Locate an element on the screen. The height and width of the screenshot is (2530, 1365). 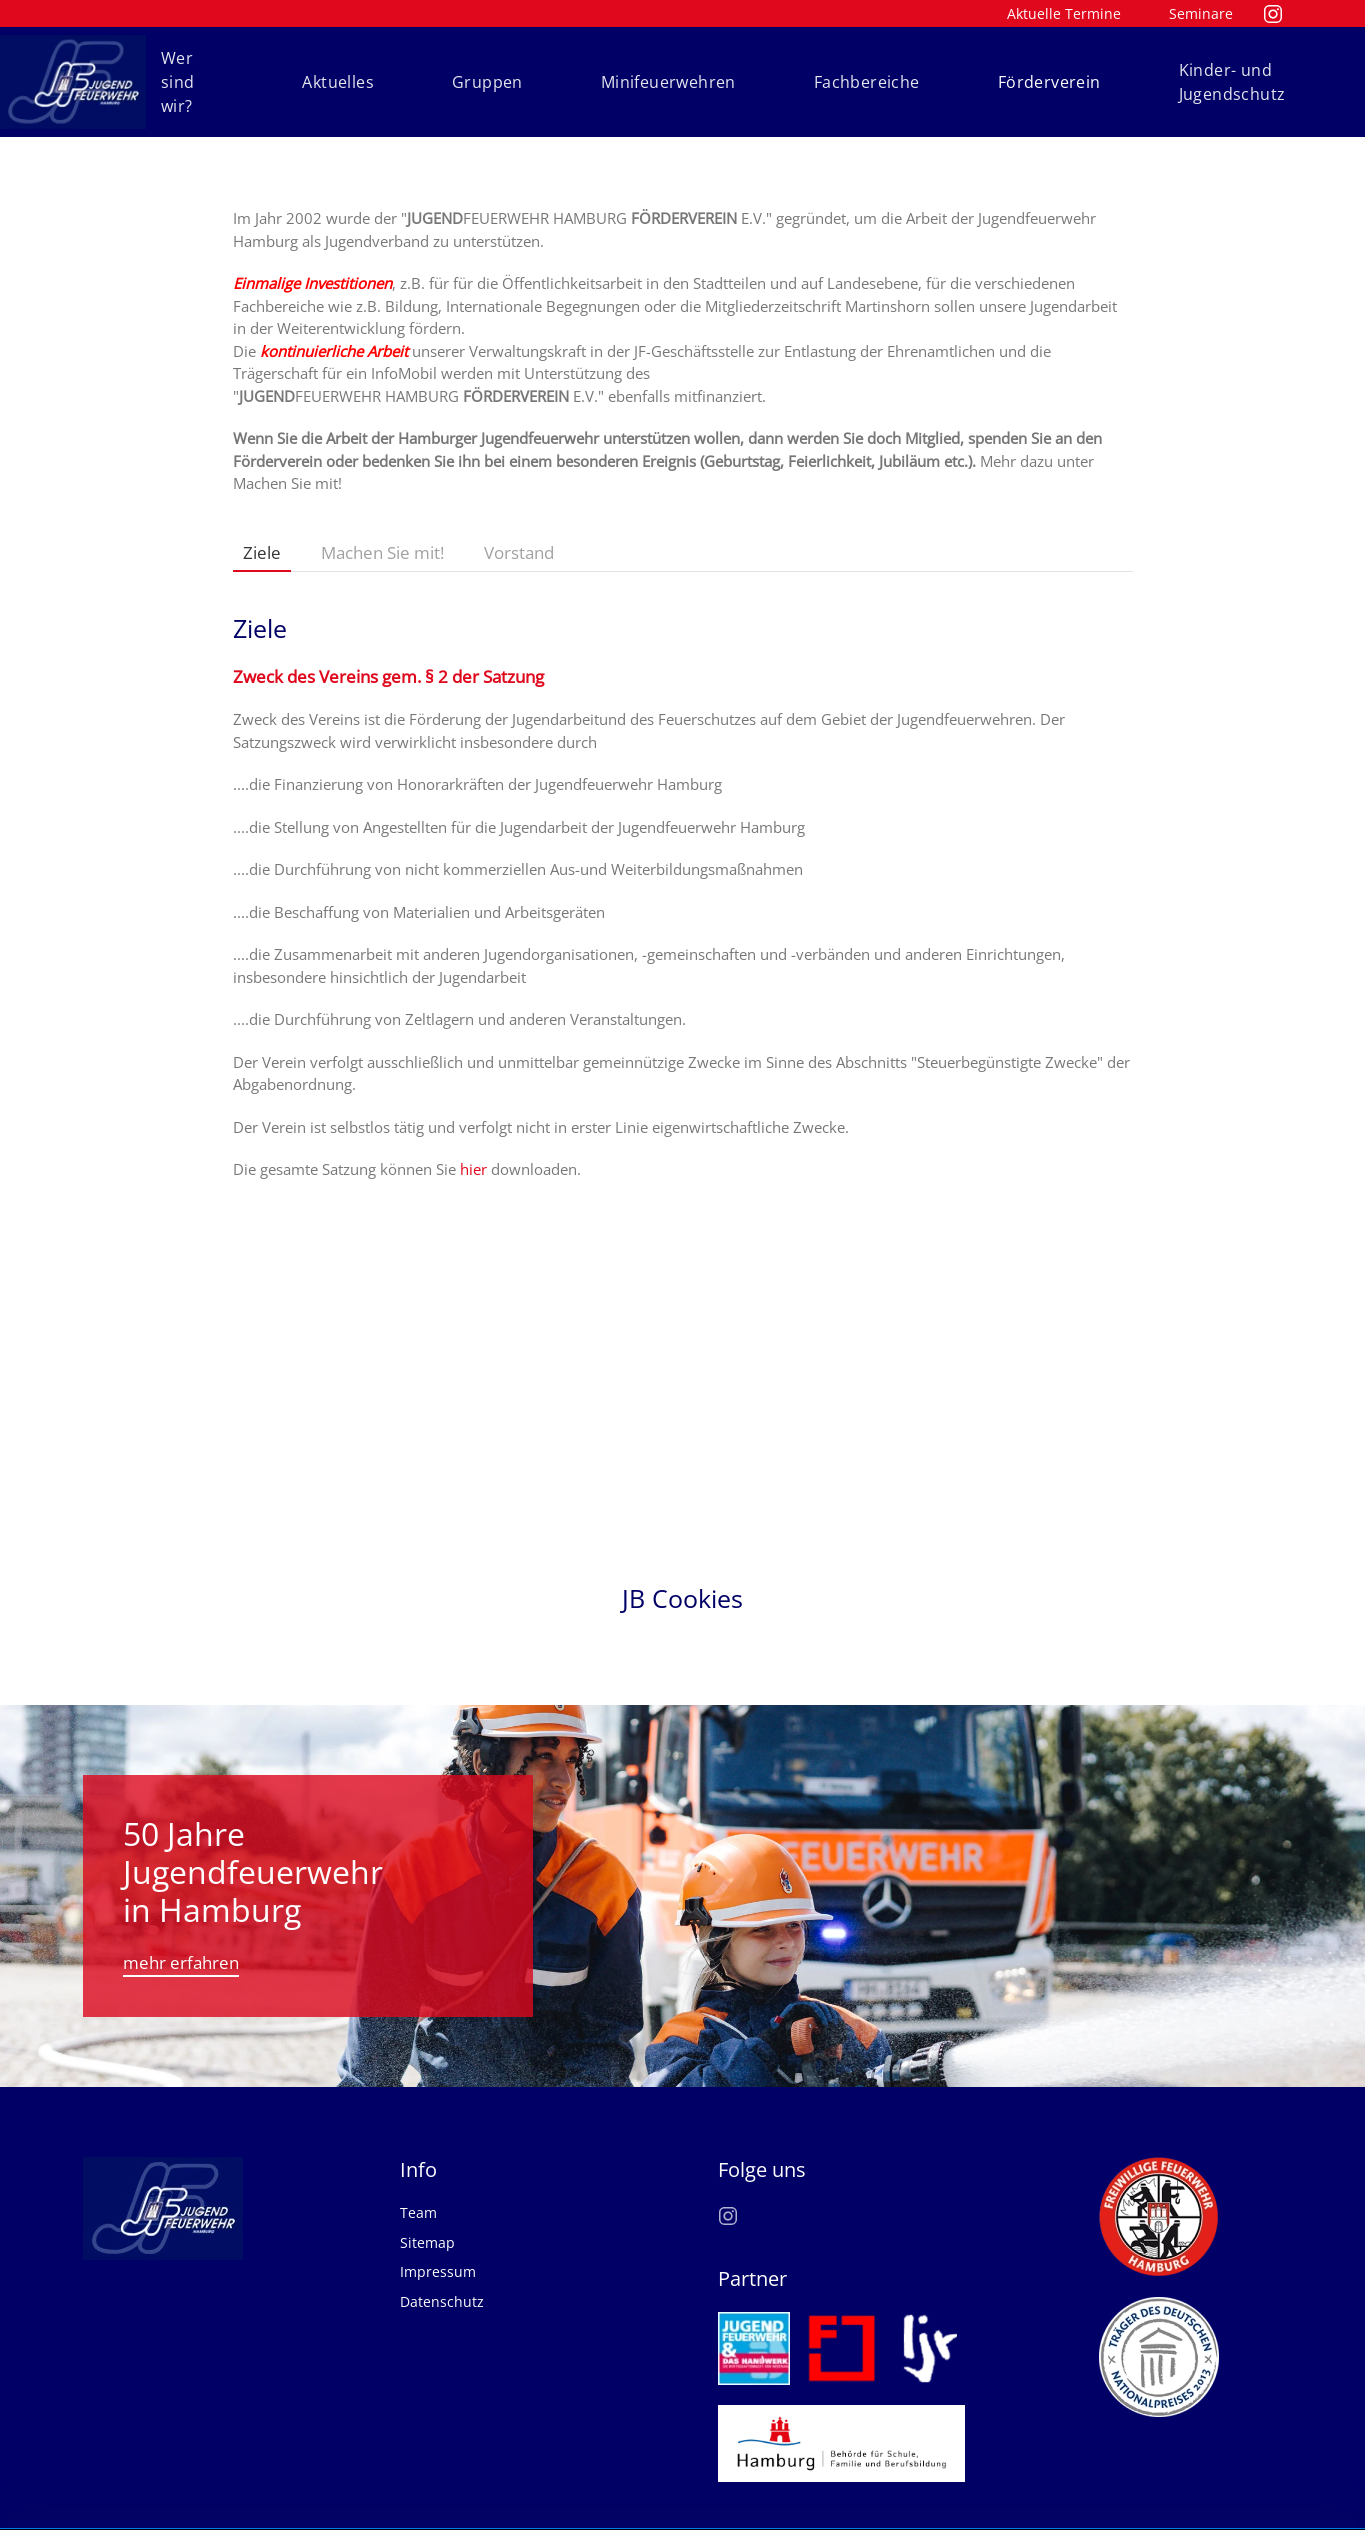
Aktuelles is located at coordinates (338, 82).